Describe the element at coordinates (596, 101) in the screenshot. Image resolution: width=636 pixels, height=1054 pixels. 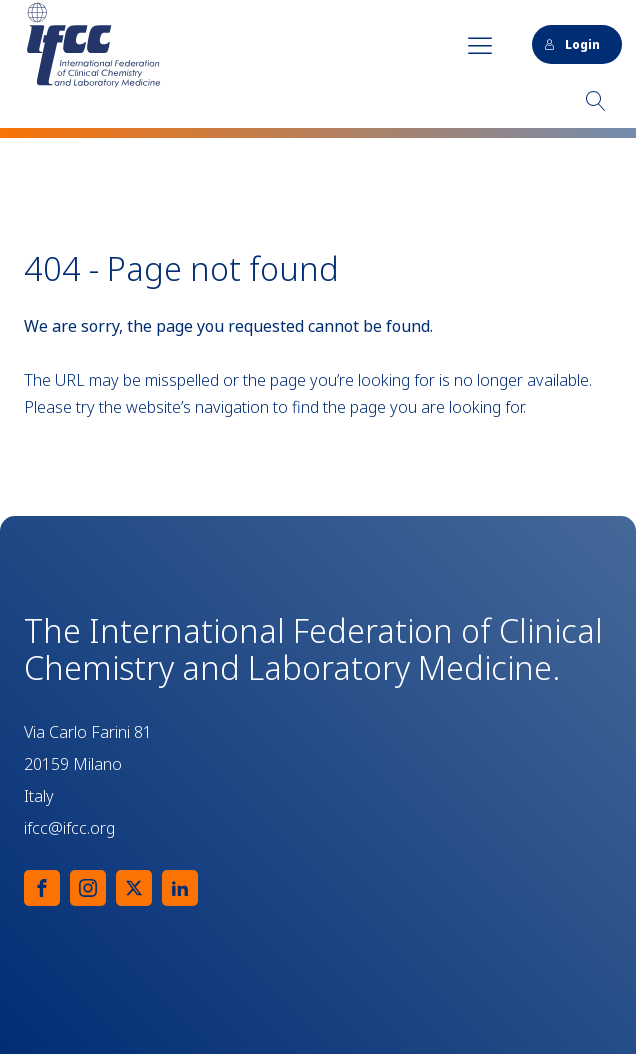
I see `[Open search]` at that location.